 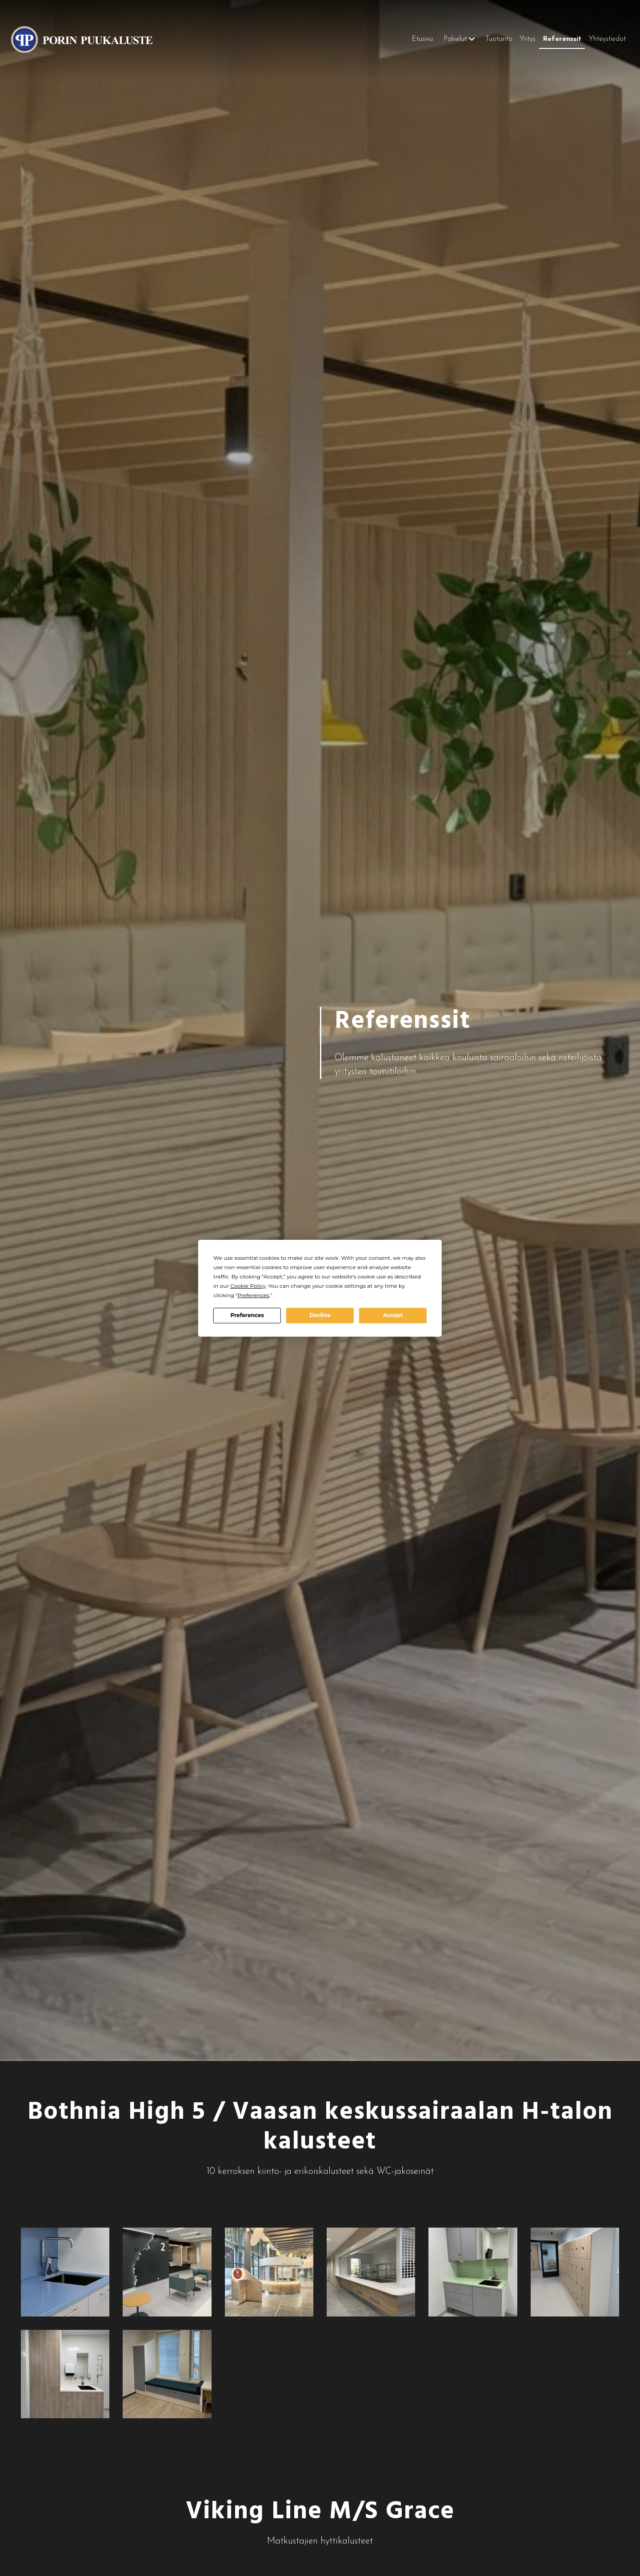 I want to click on Accept, so click(x=393, y=1315).